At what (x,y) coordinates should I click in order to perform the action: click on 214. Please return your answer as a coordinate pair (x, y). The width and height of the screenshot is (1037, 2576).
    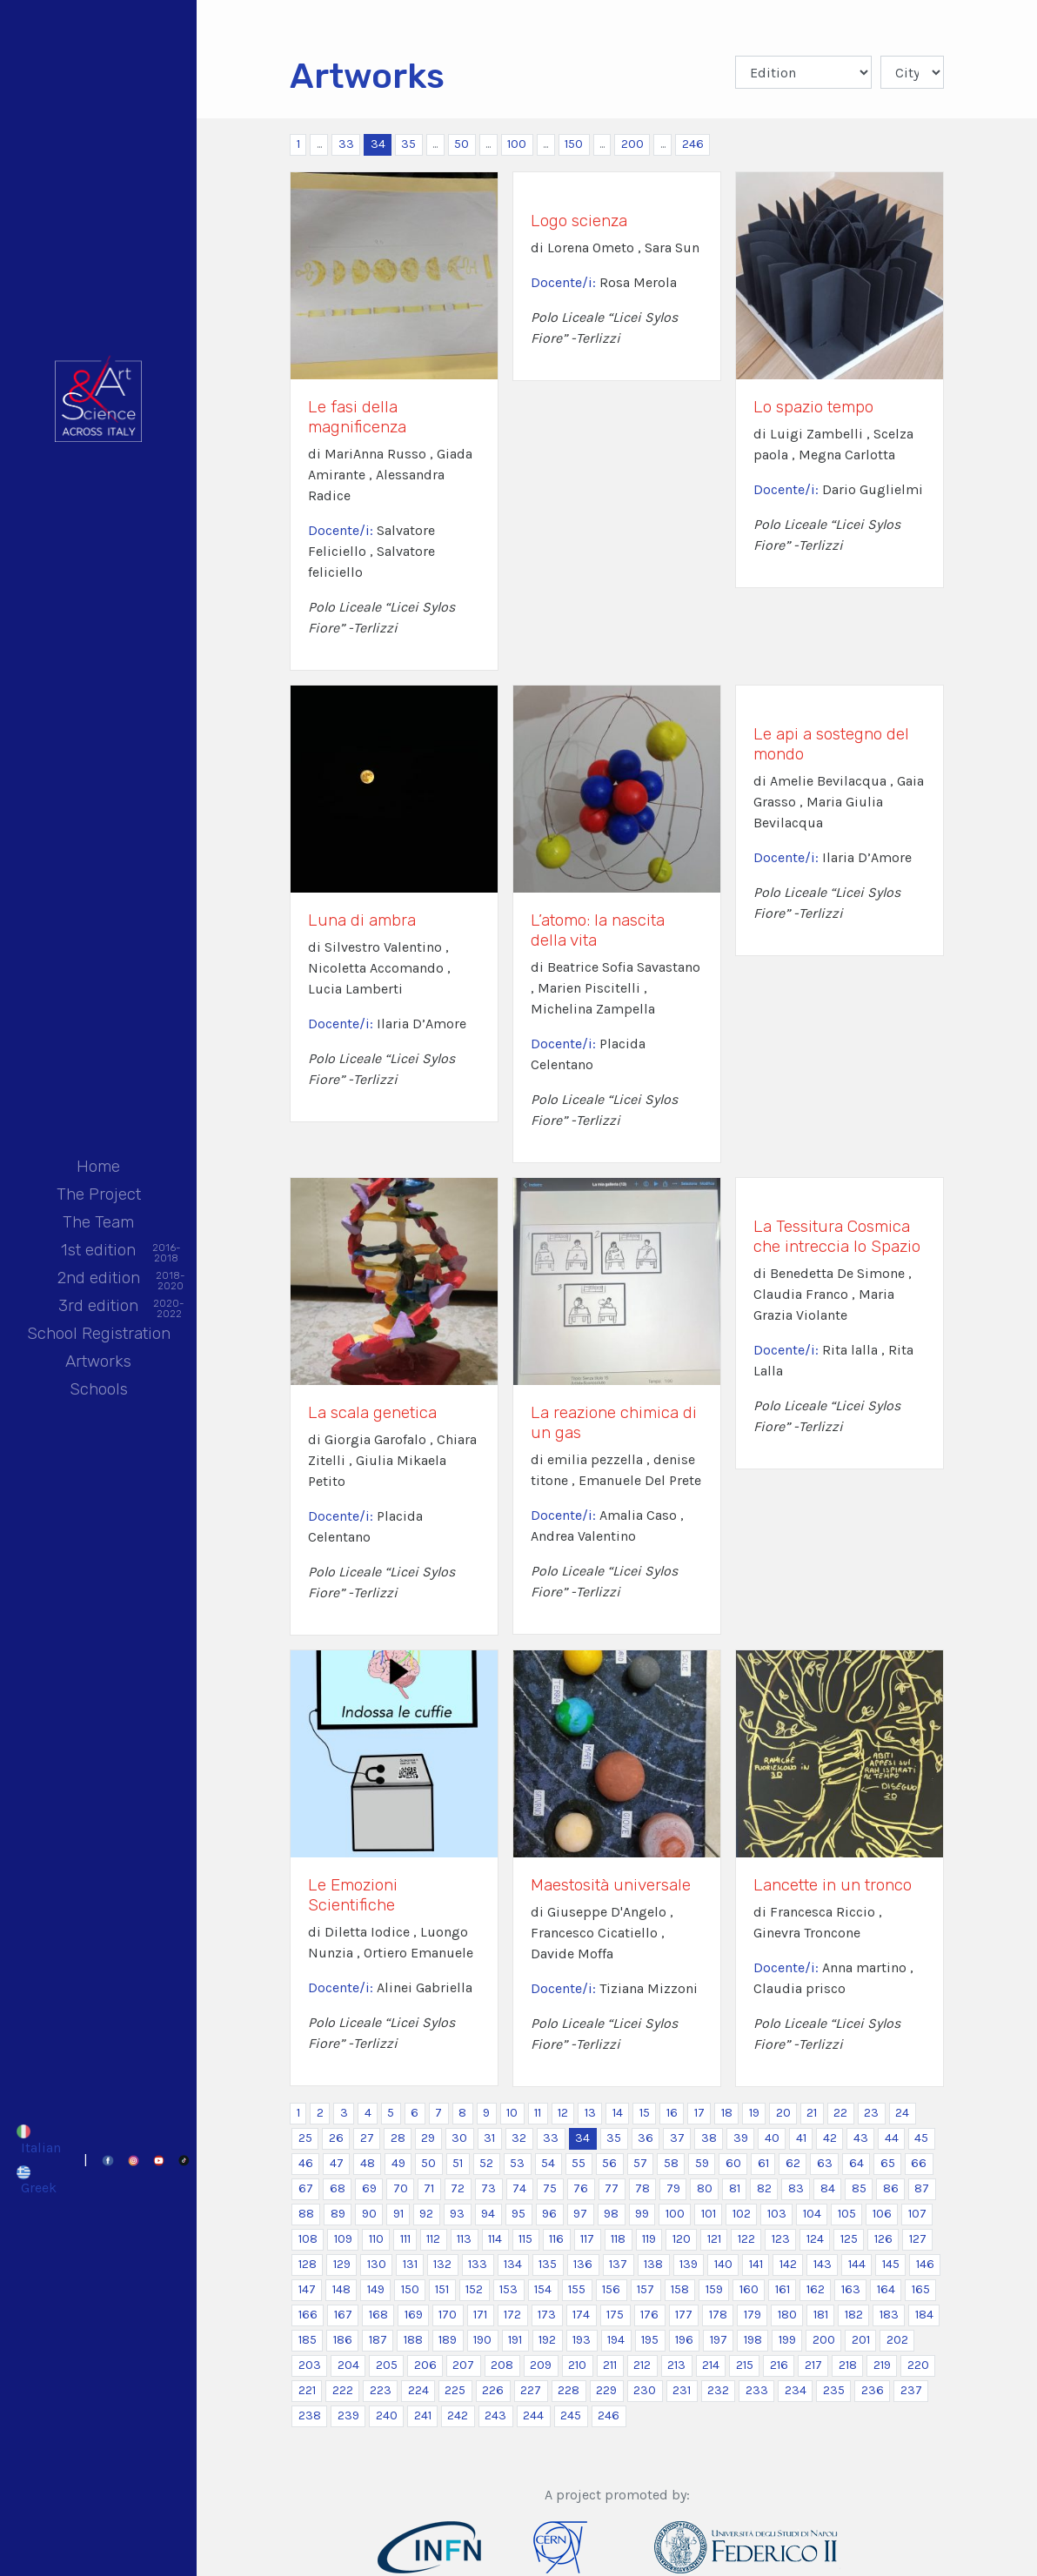
    Looking at the image, I should click on (710, 2365).